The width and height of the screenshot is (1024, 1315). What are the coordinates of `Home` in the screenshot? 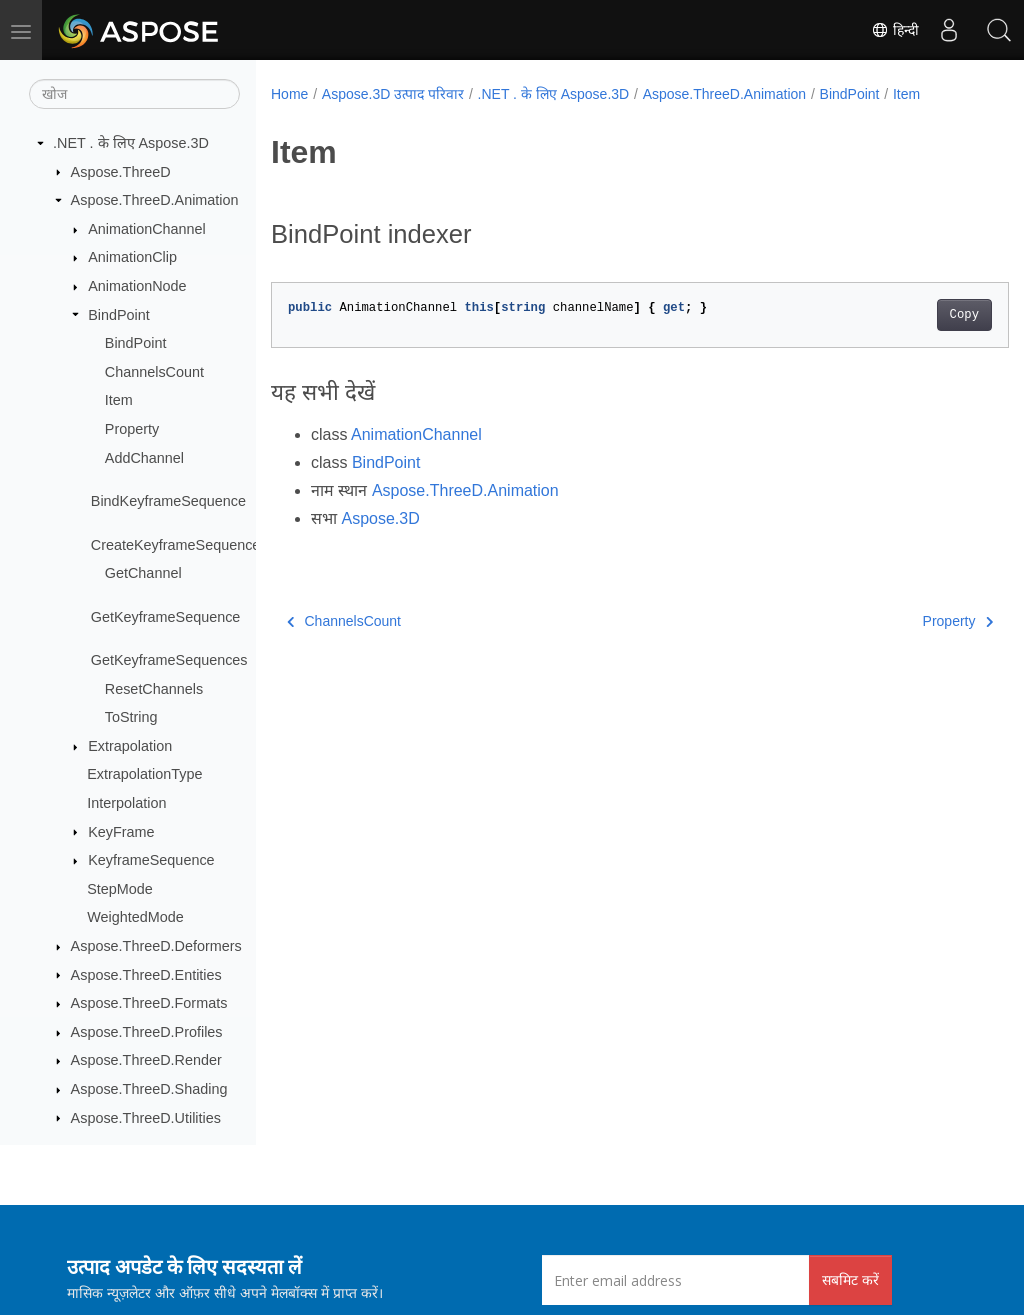 It's located at (289, 94).